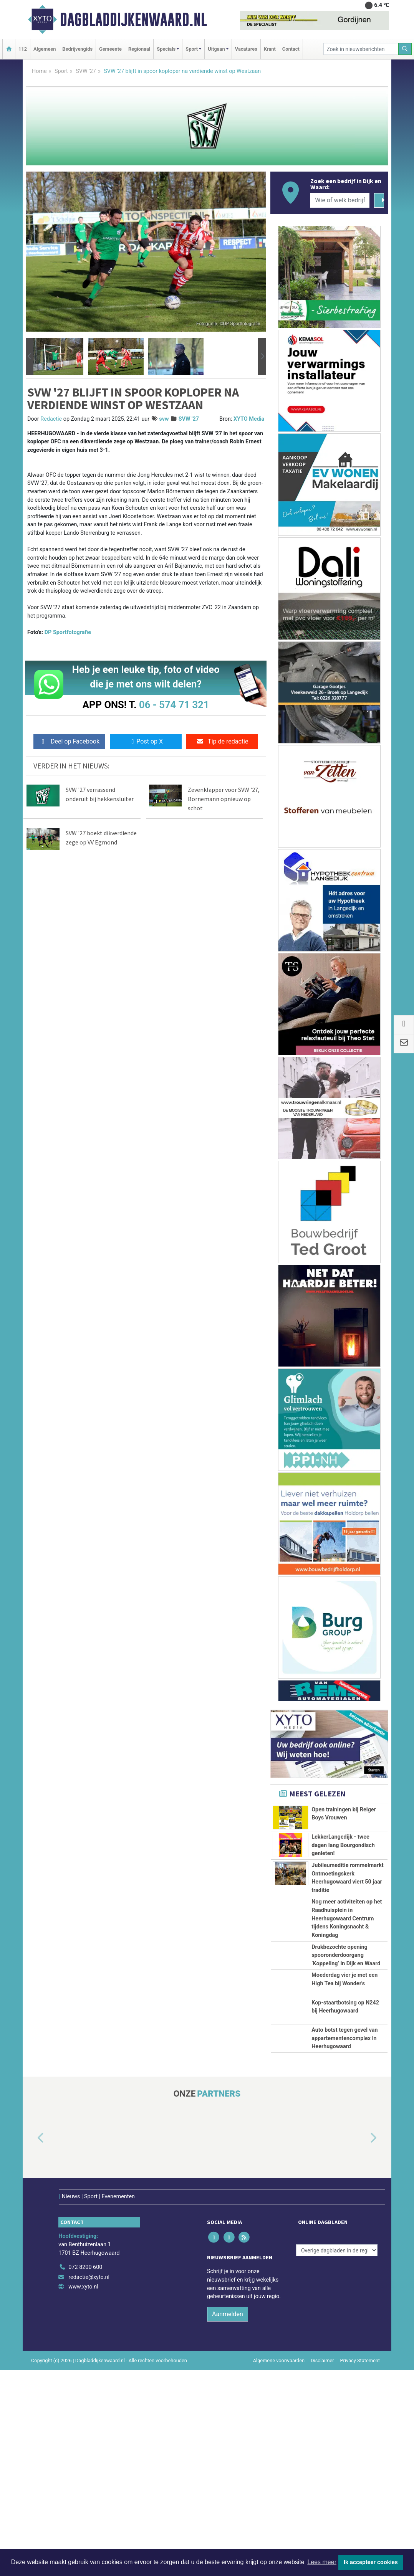 The height and width of the screenshot is (2576, 414). I want to click on Aanmelden, so click(227, 2519).